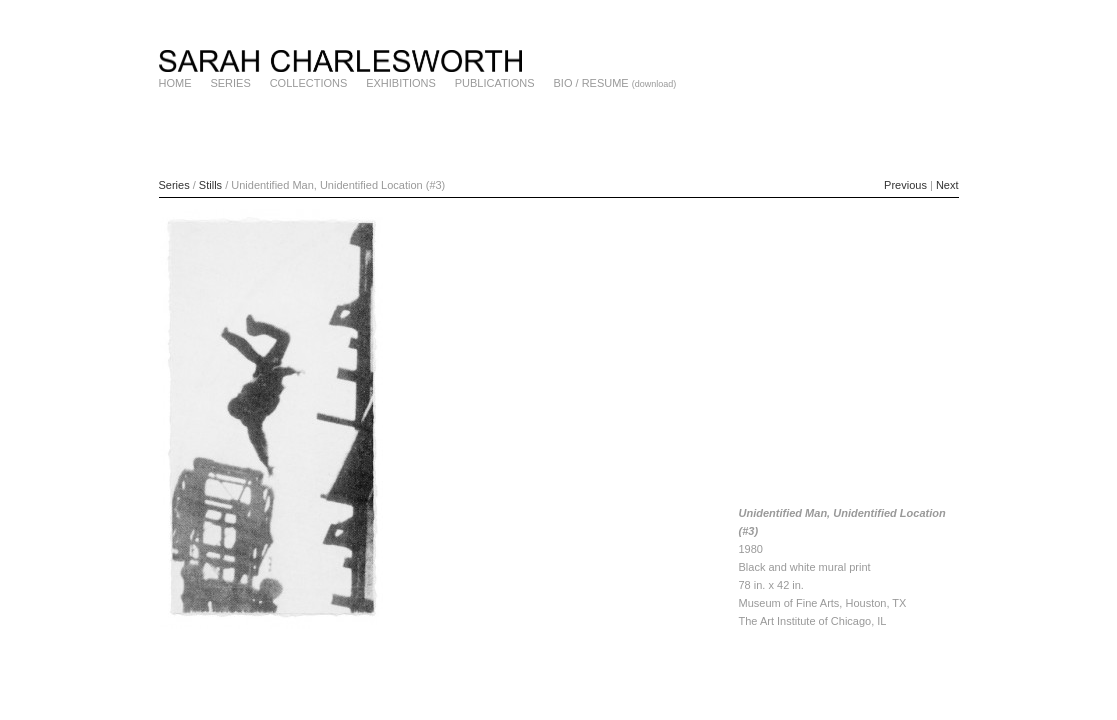 The width and height of the screenshot is (1117, 720). I want to click on BIO / RESUME, so click(591, 83).